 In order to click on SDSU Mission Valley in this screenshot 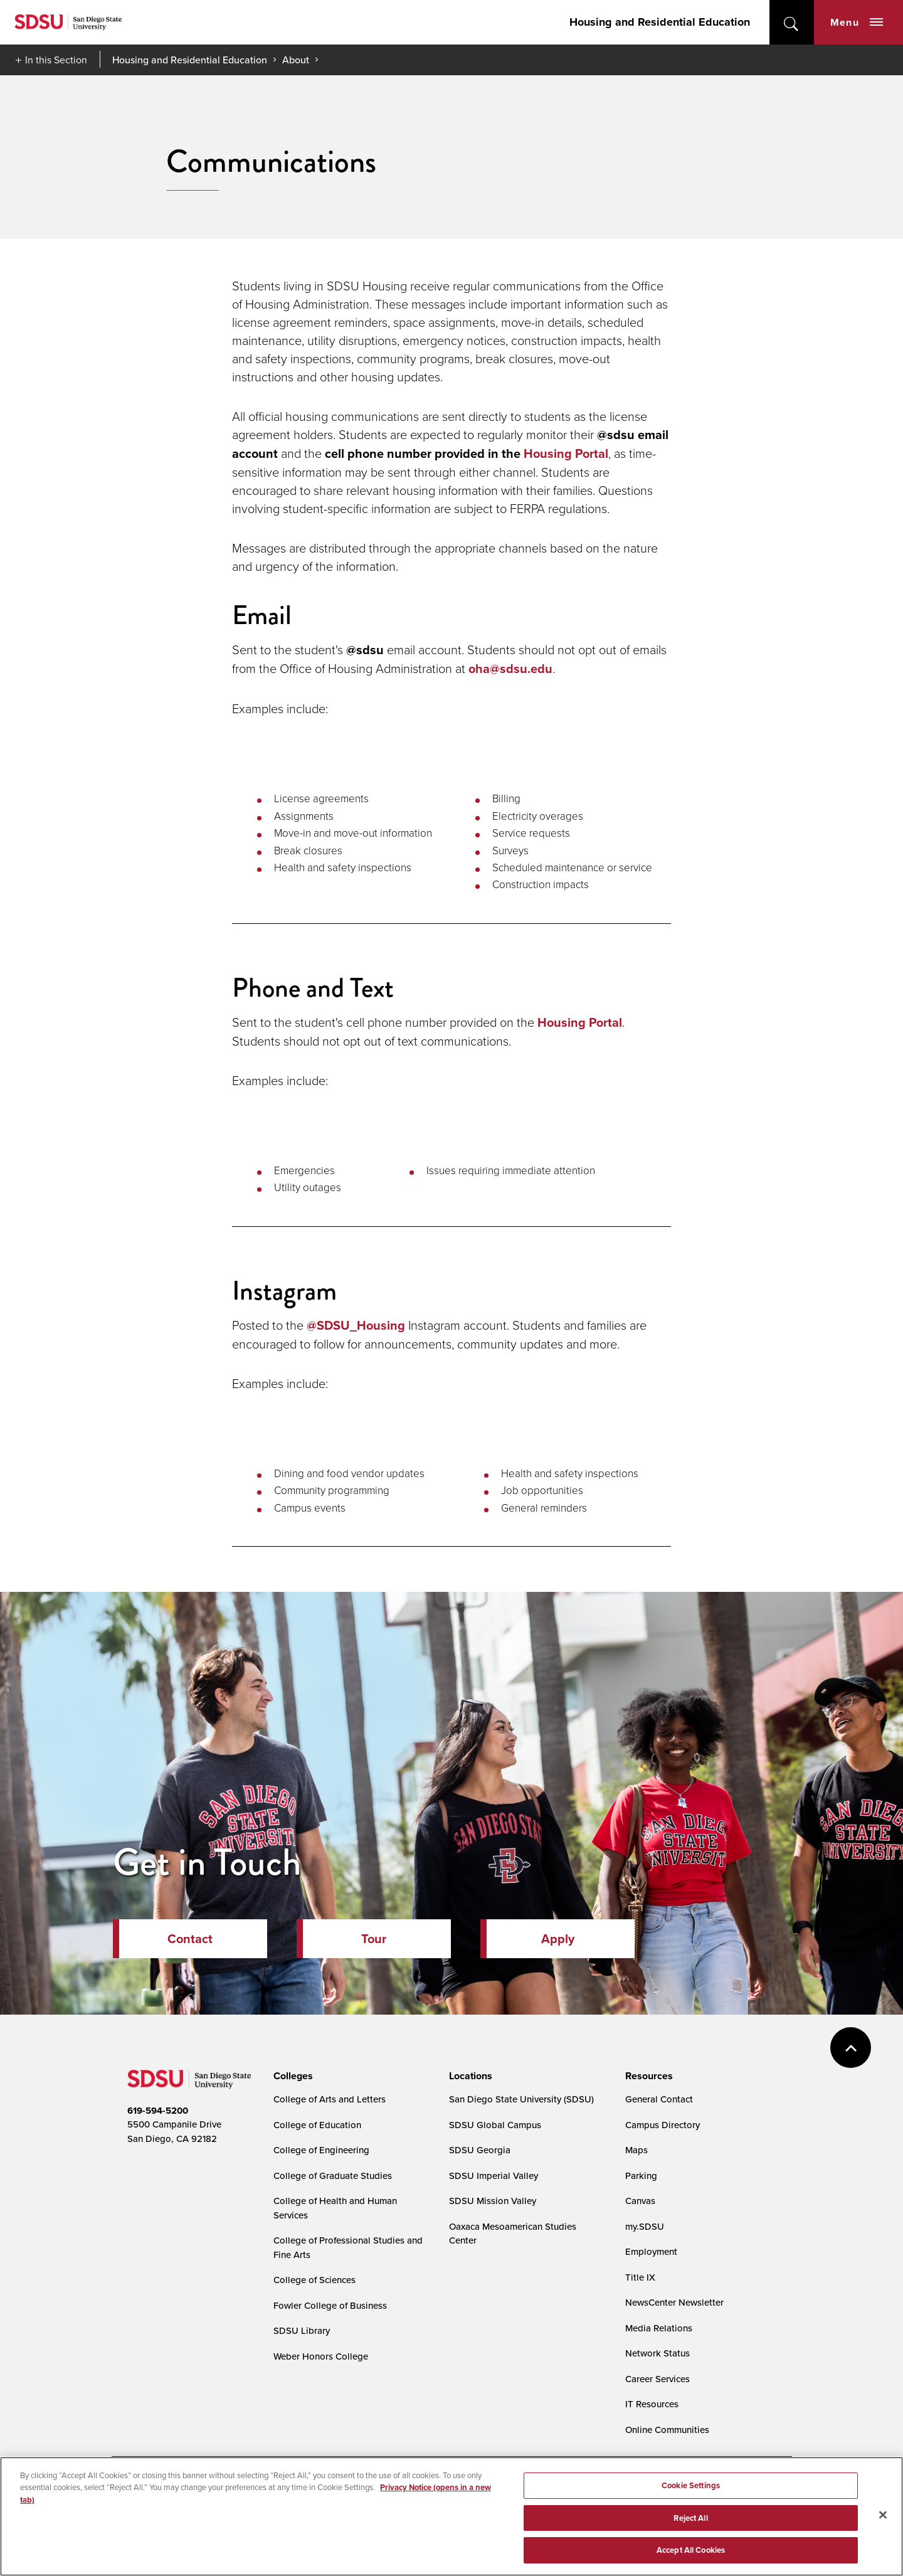, I will do `click(492, 2200)`.